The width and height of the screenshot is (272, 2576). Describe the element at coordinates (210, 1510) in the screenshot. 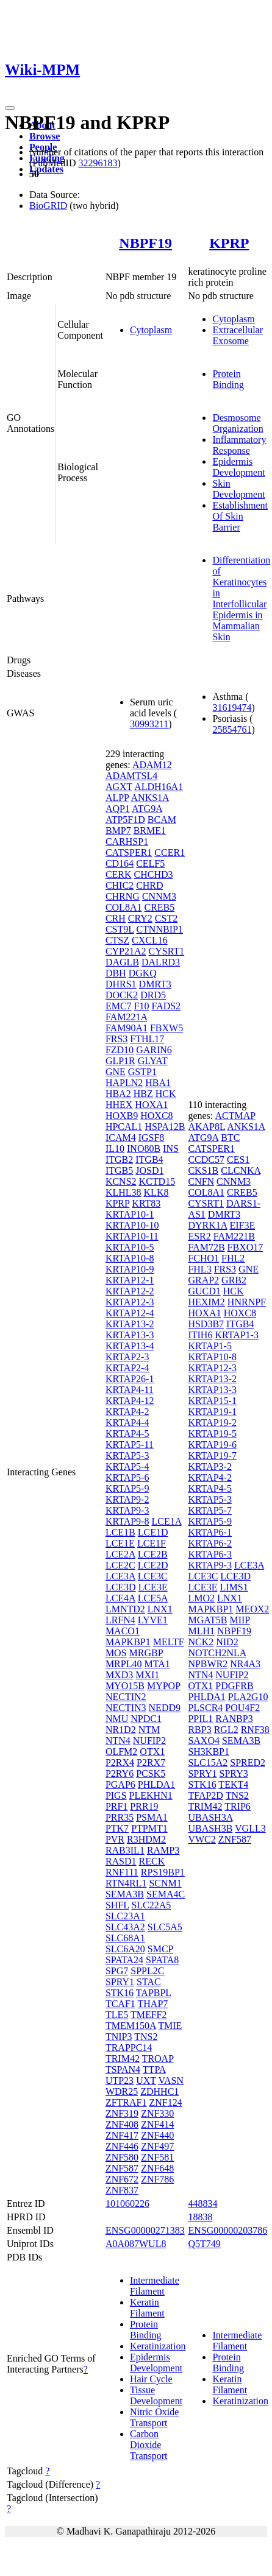

I see `KRTAP5-7` at that location.